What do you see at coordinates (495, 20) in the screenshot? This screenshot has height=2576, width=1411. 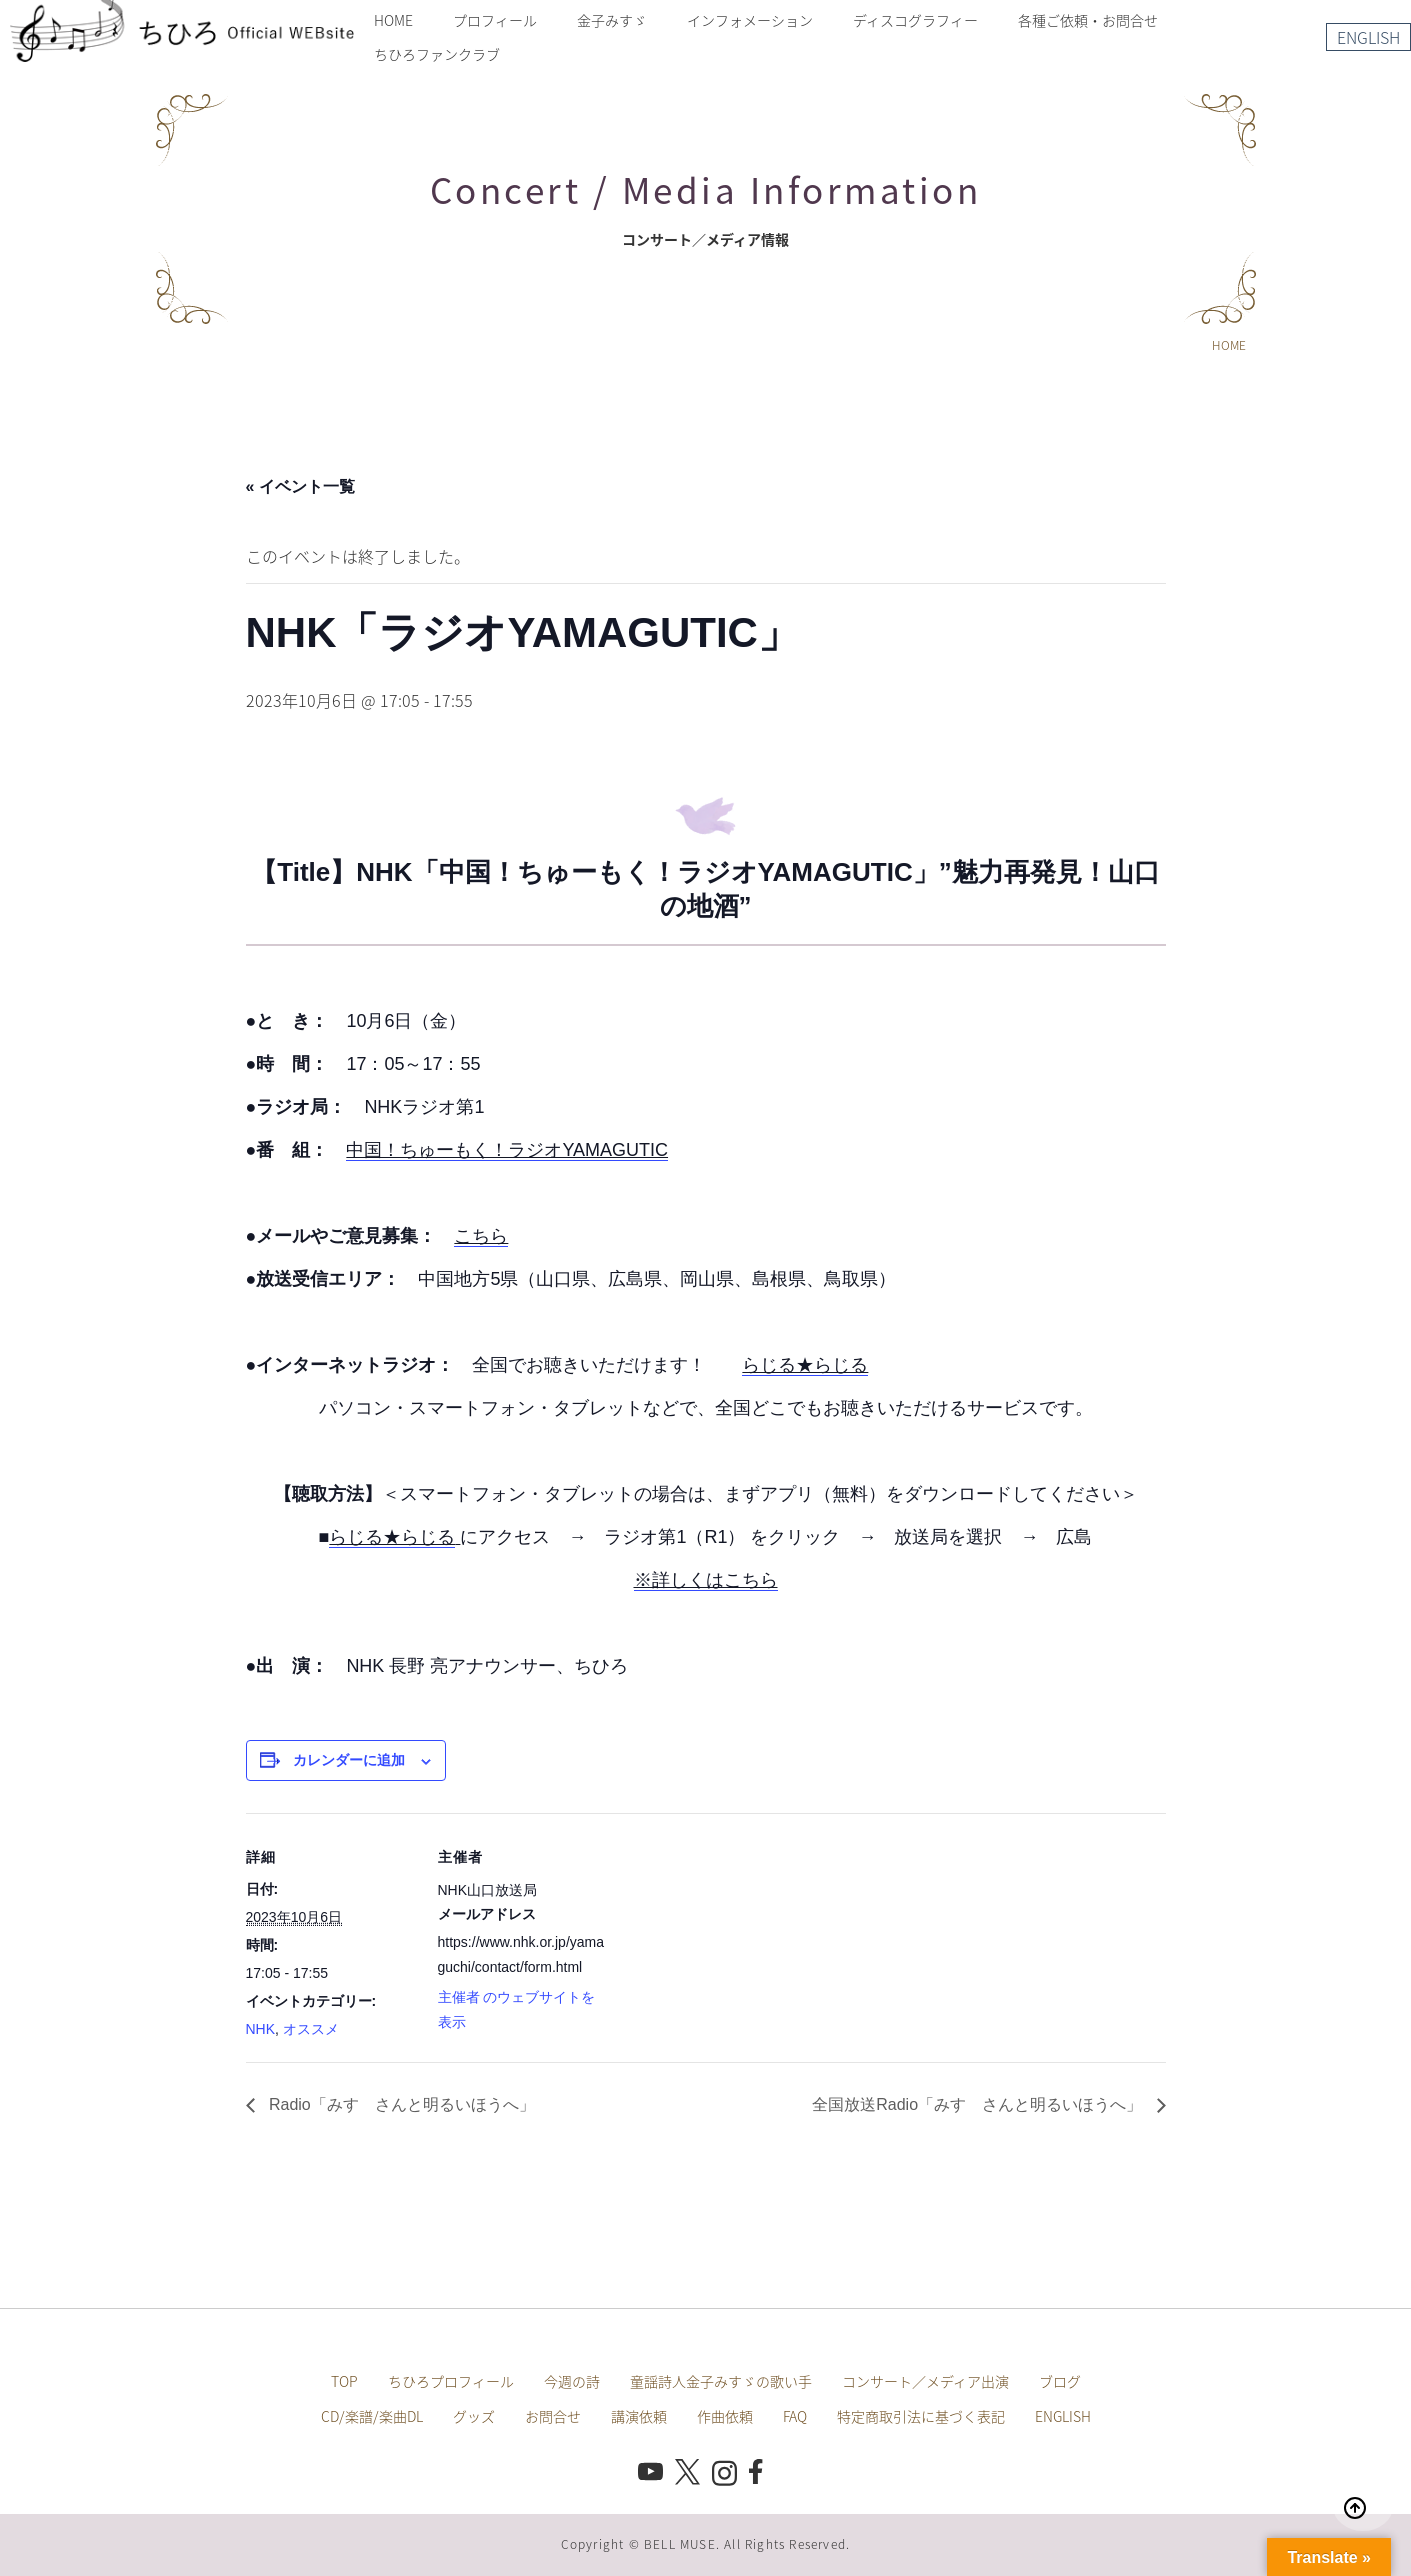 I see `プロフィール` at bounding box center [495, 20].